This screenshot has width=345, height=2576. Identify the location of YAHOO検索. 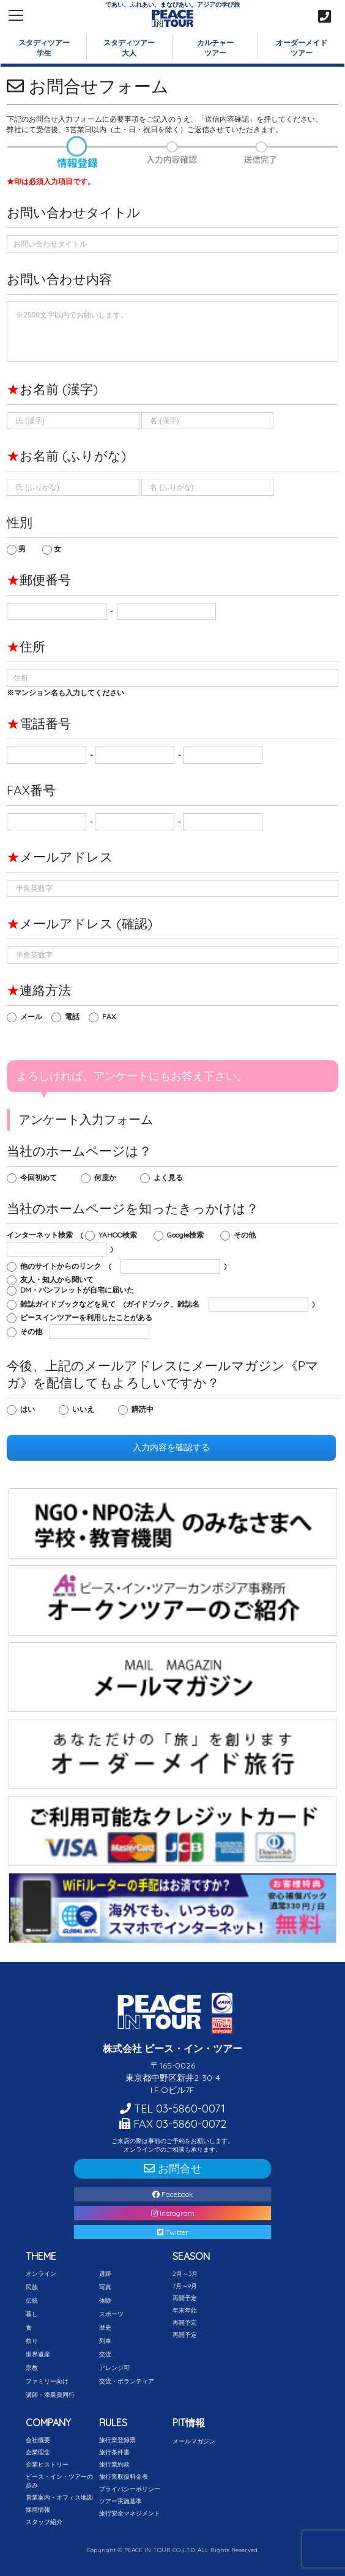
(120, 1234).